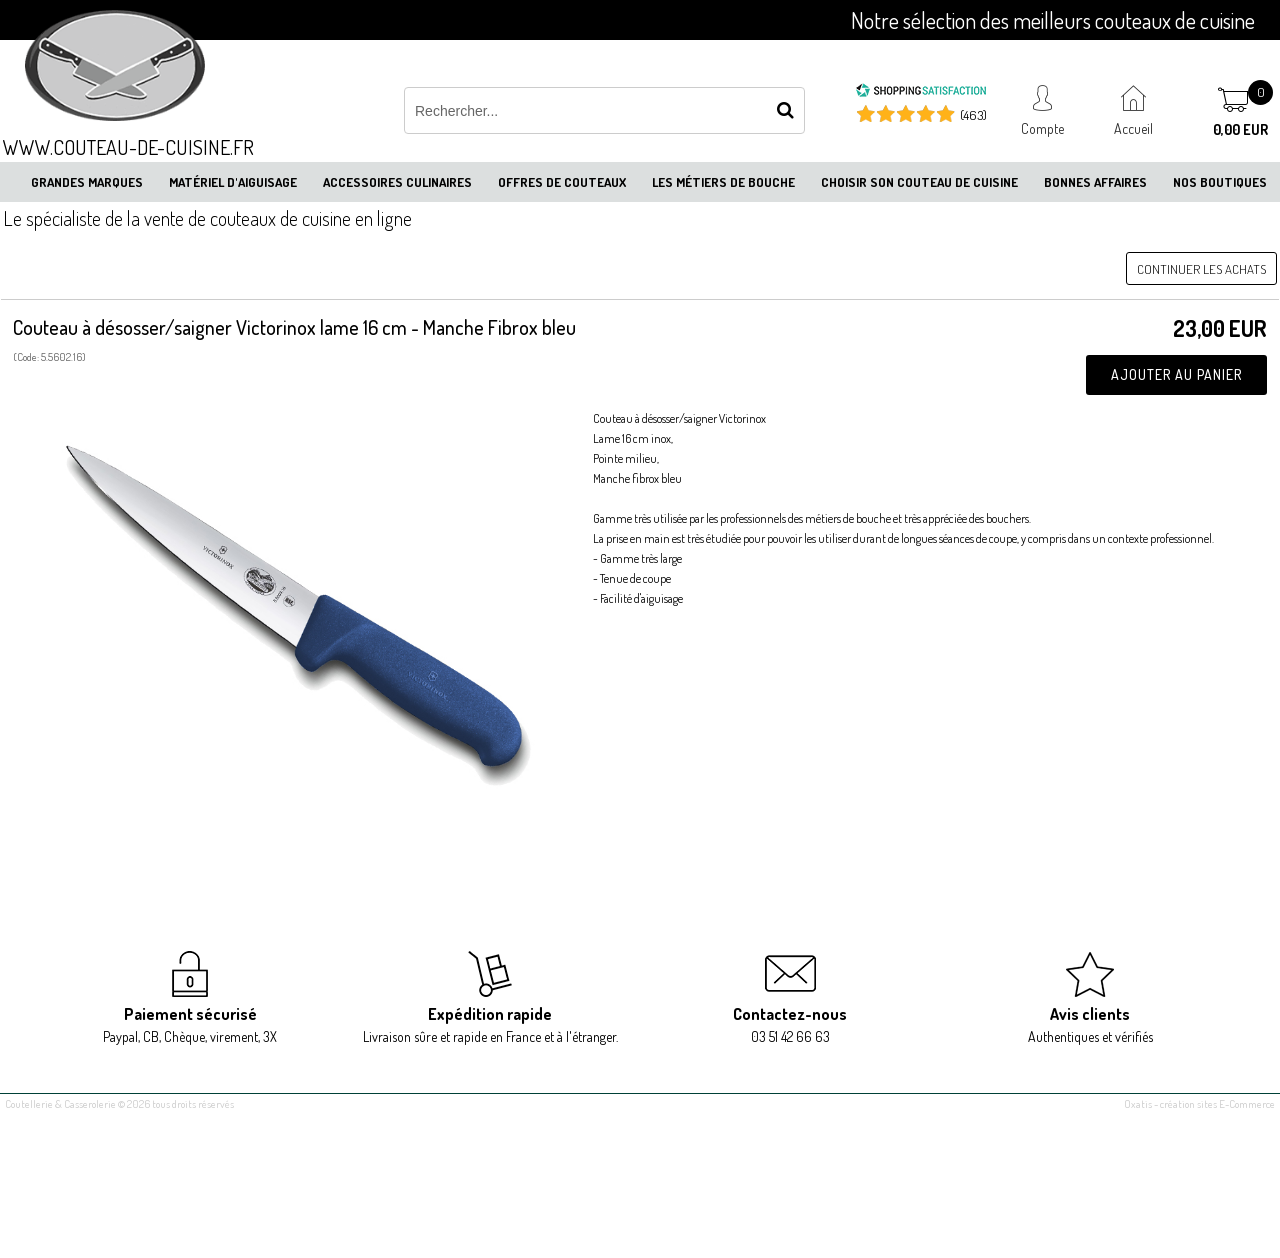 The height and width of the screenshot is (1258, 1280). What do you see at coordinates (919, 182) in the screenshot?
I see `Choisir son couteau de cuisine` at bounding box center [919, 182].